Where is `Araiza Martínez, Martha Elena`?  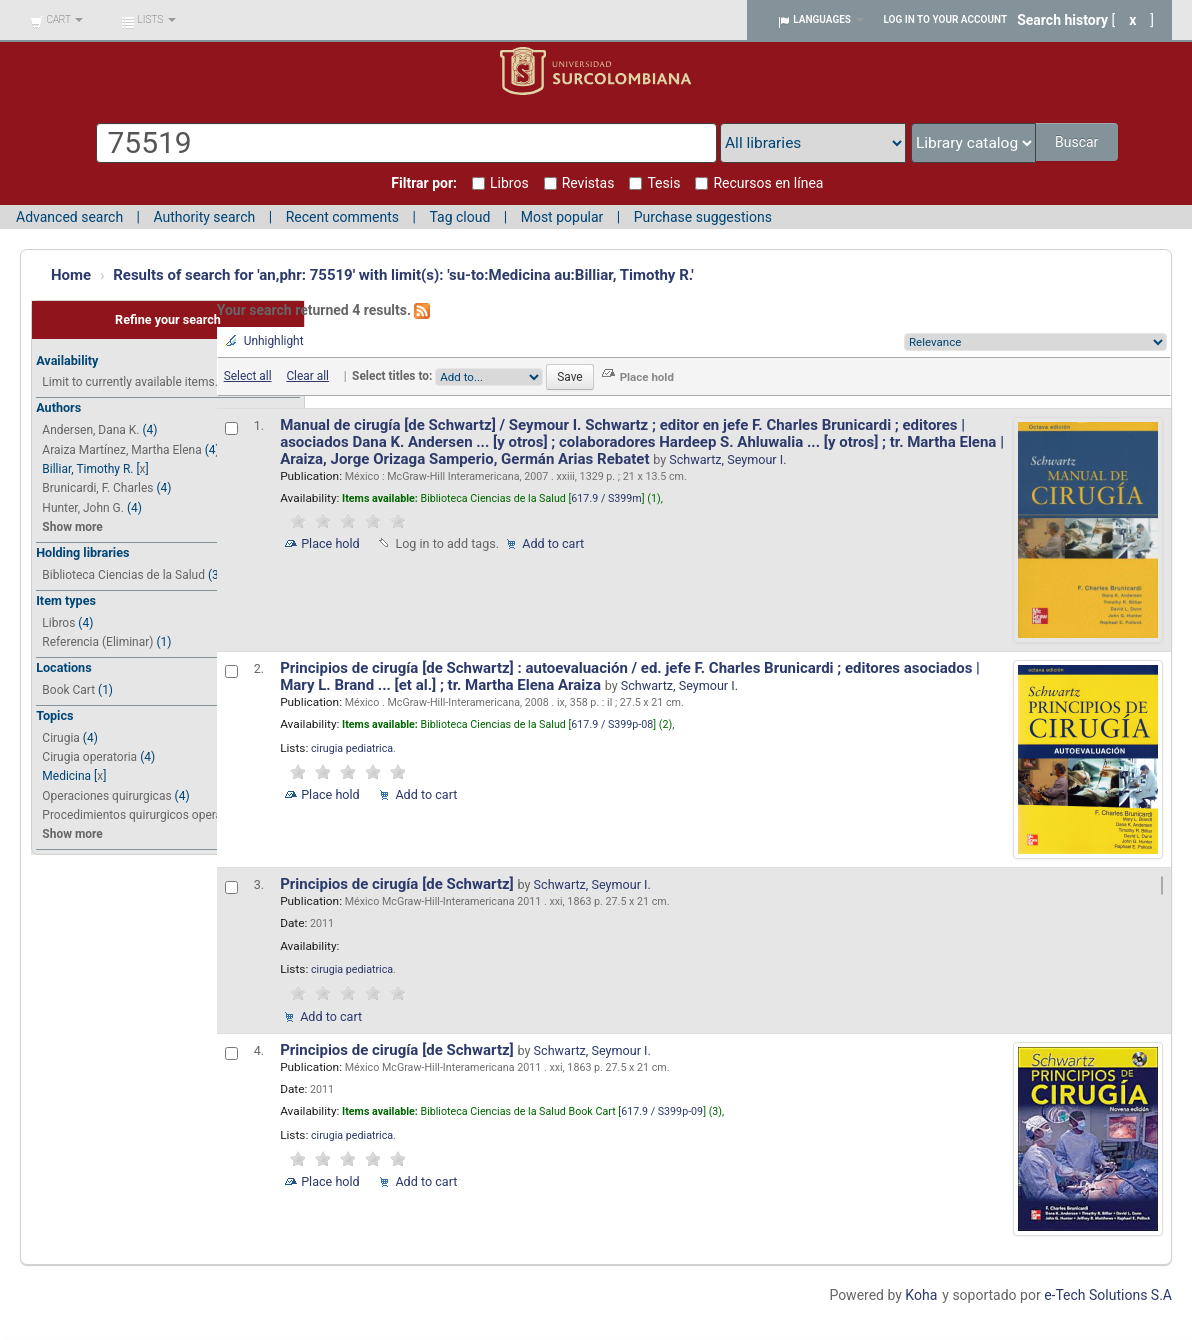 Araiza Martínez, Martha Elena is located at coordinates (121, 450).